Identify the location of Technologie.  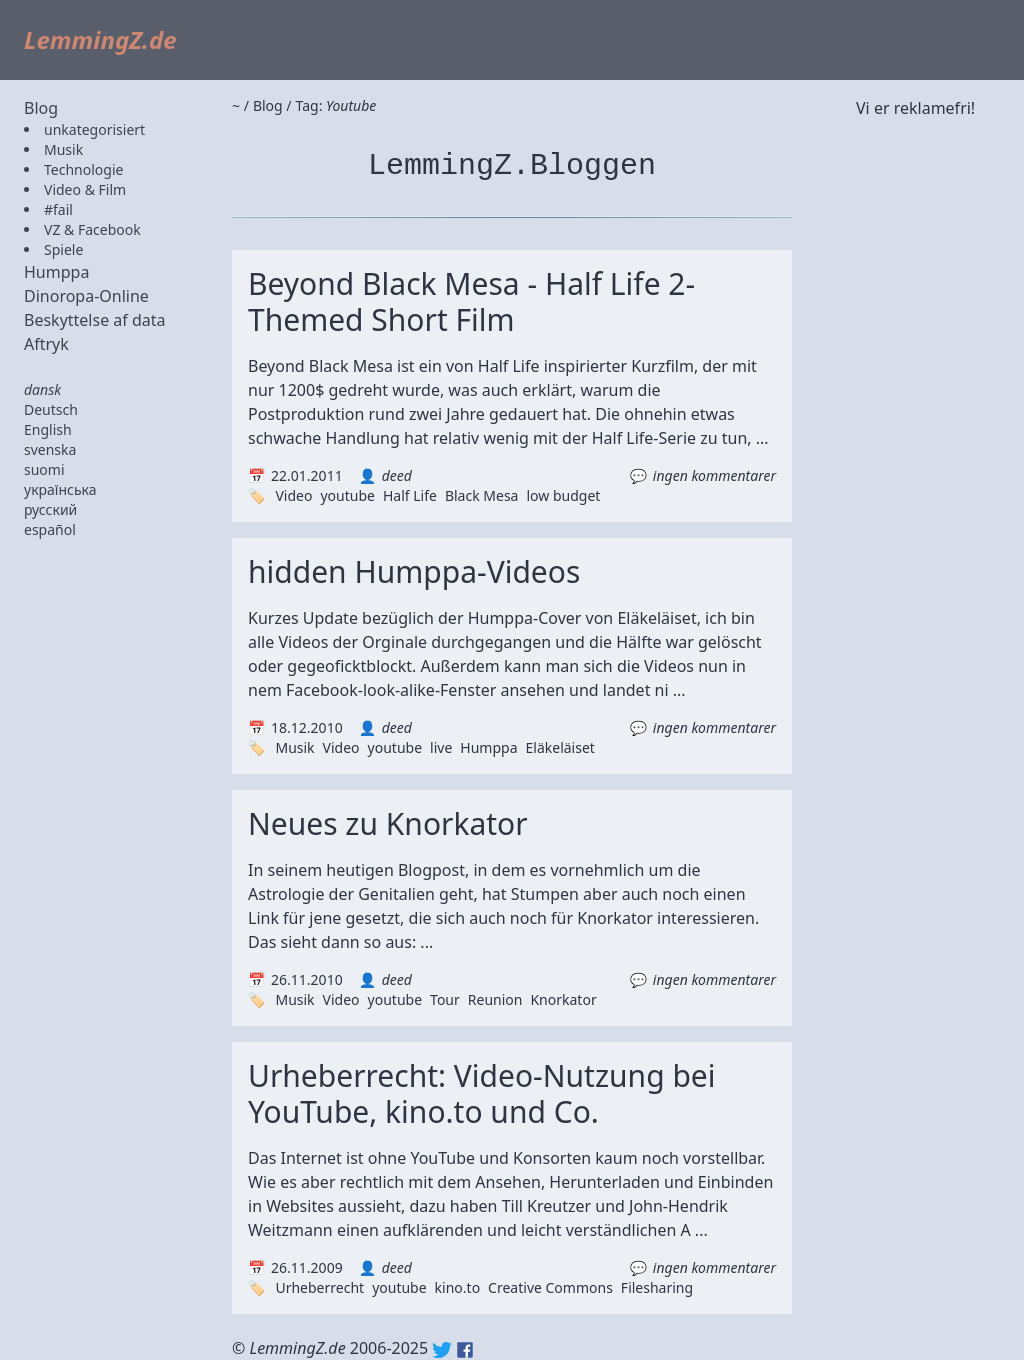
(83, 169).